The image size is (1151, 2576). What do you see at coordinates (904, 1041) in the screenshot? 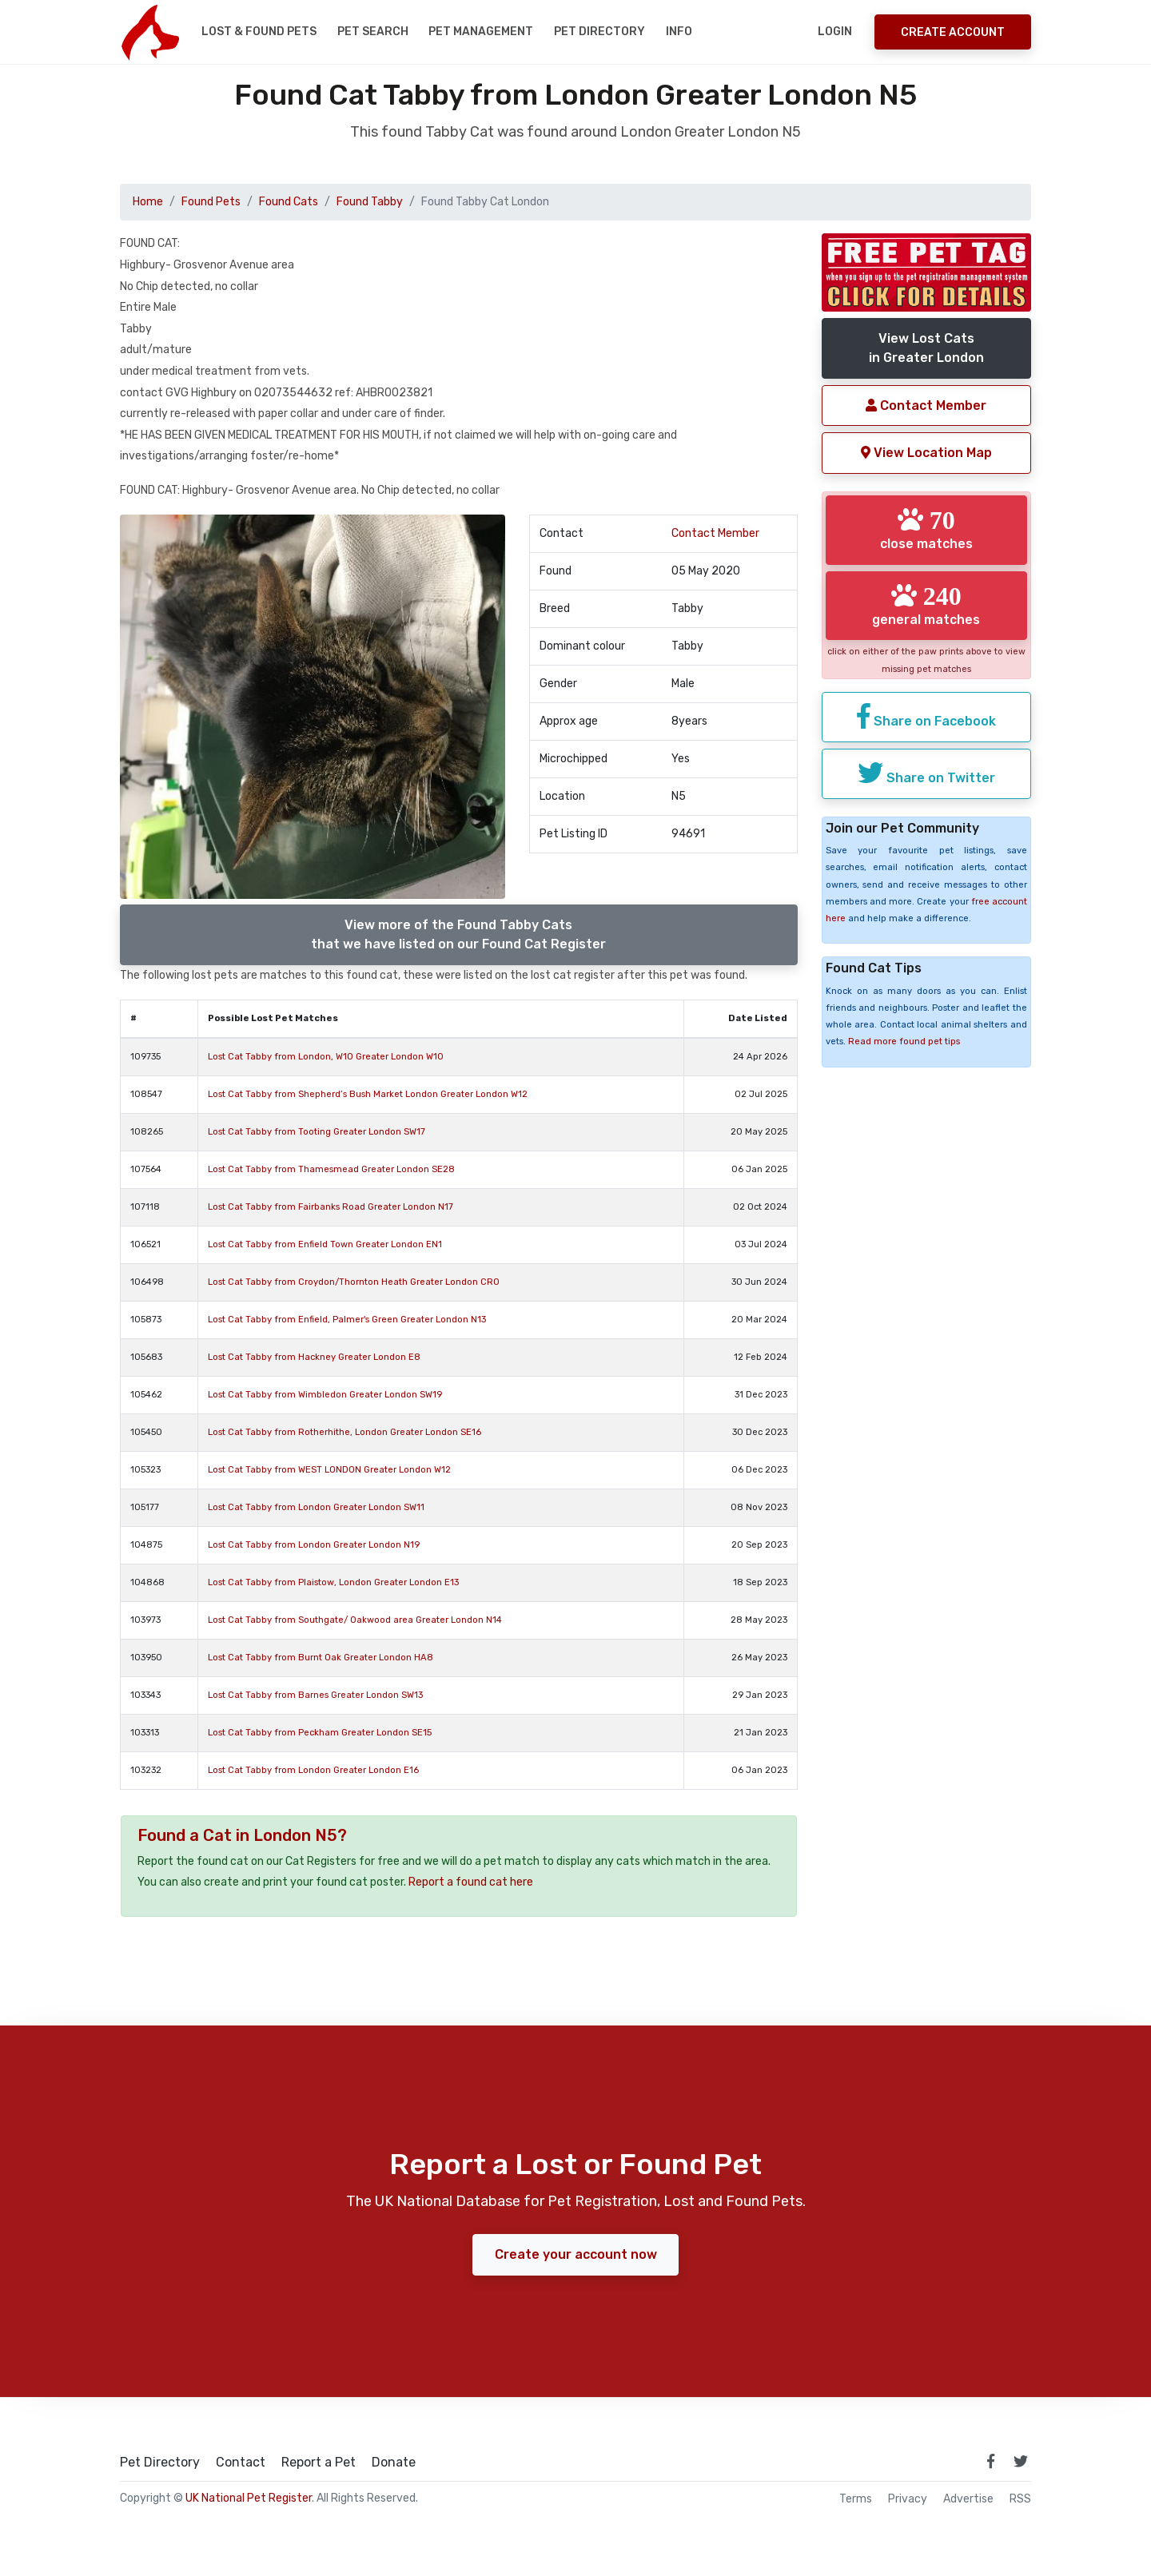
I see `Read more found pet tips` at bounding box center [904, 1041].